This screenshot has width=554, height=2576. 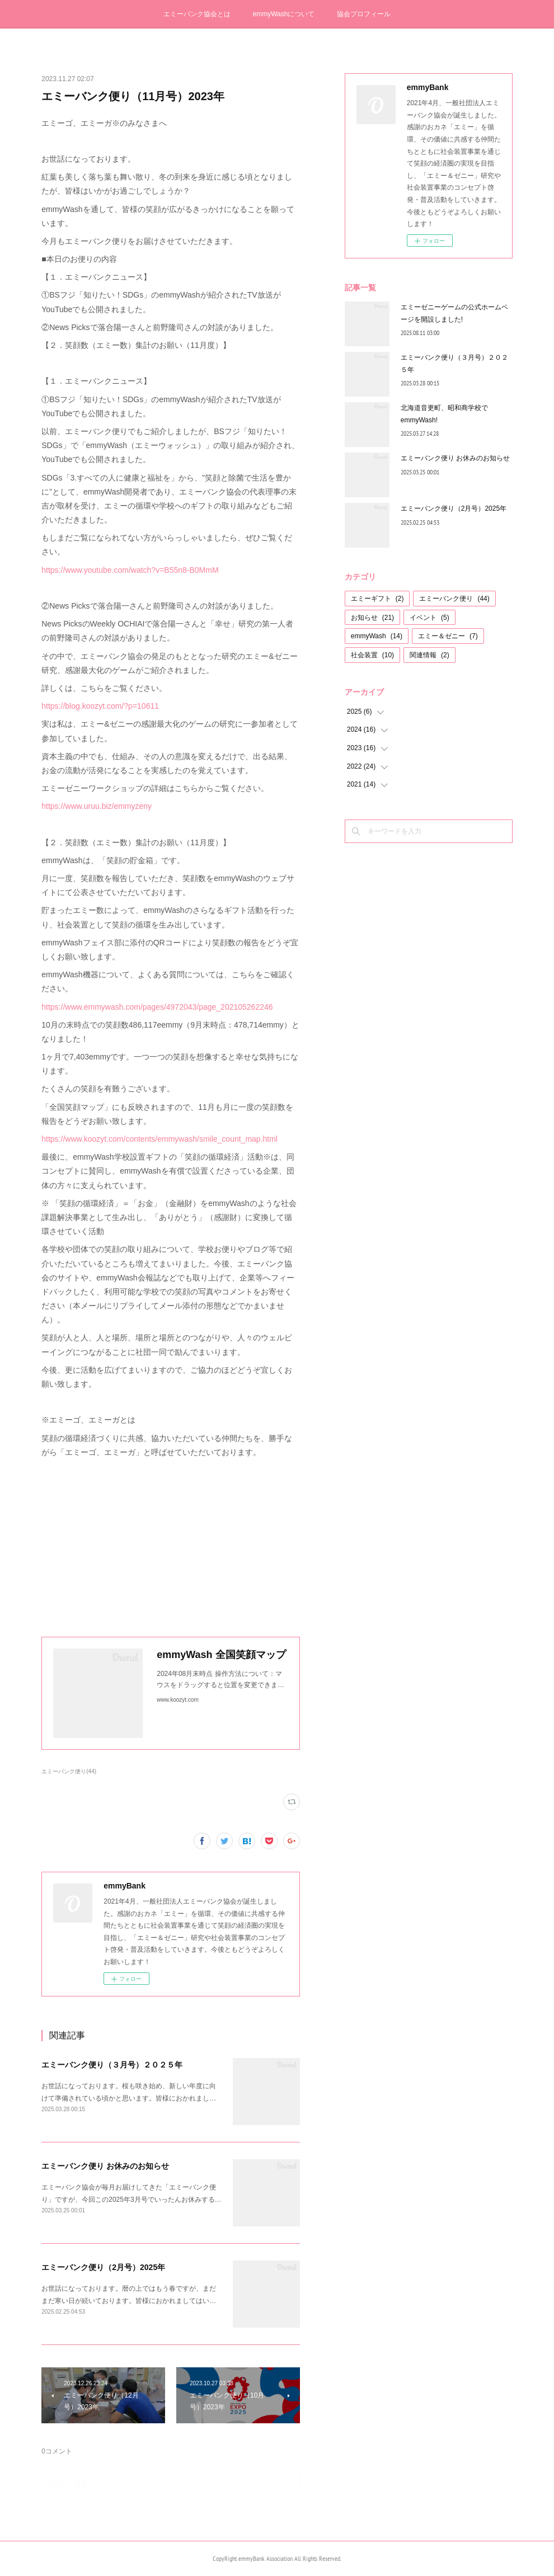 I want to click on 関連情報, so click(x=429, y=655).